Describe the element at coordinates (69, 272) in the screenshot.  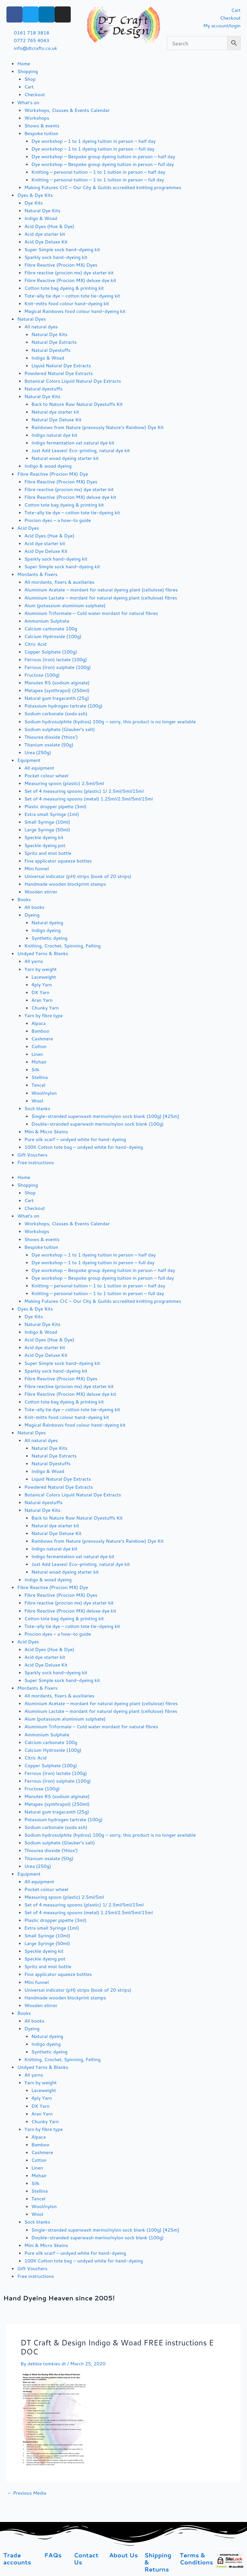
I see `Fibre reactive (procion mx) dye starter kit` at that location.